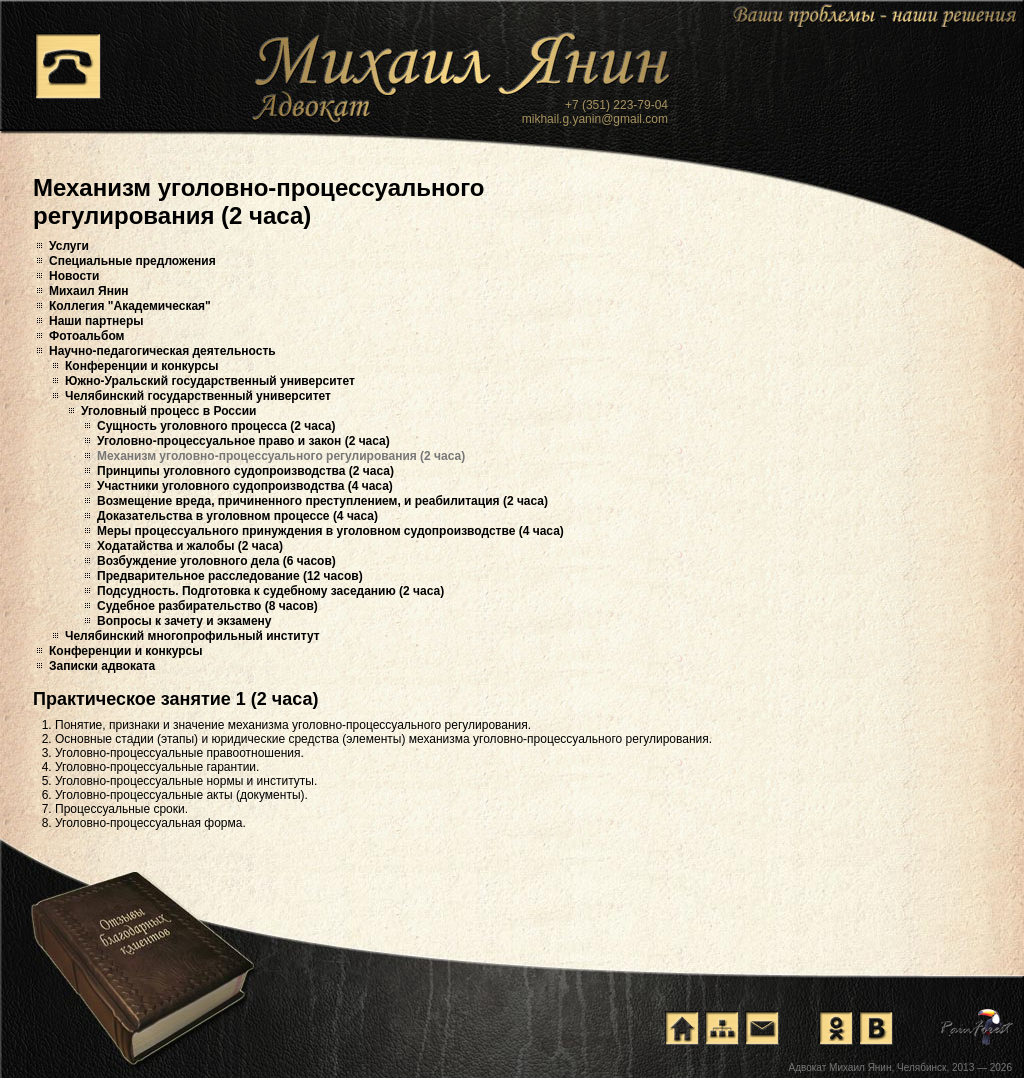  Describe the element at coordinates (207, 606) in the screenshot. I see `Судебное разбирательство (8 часов)` at that location.